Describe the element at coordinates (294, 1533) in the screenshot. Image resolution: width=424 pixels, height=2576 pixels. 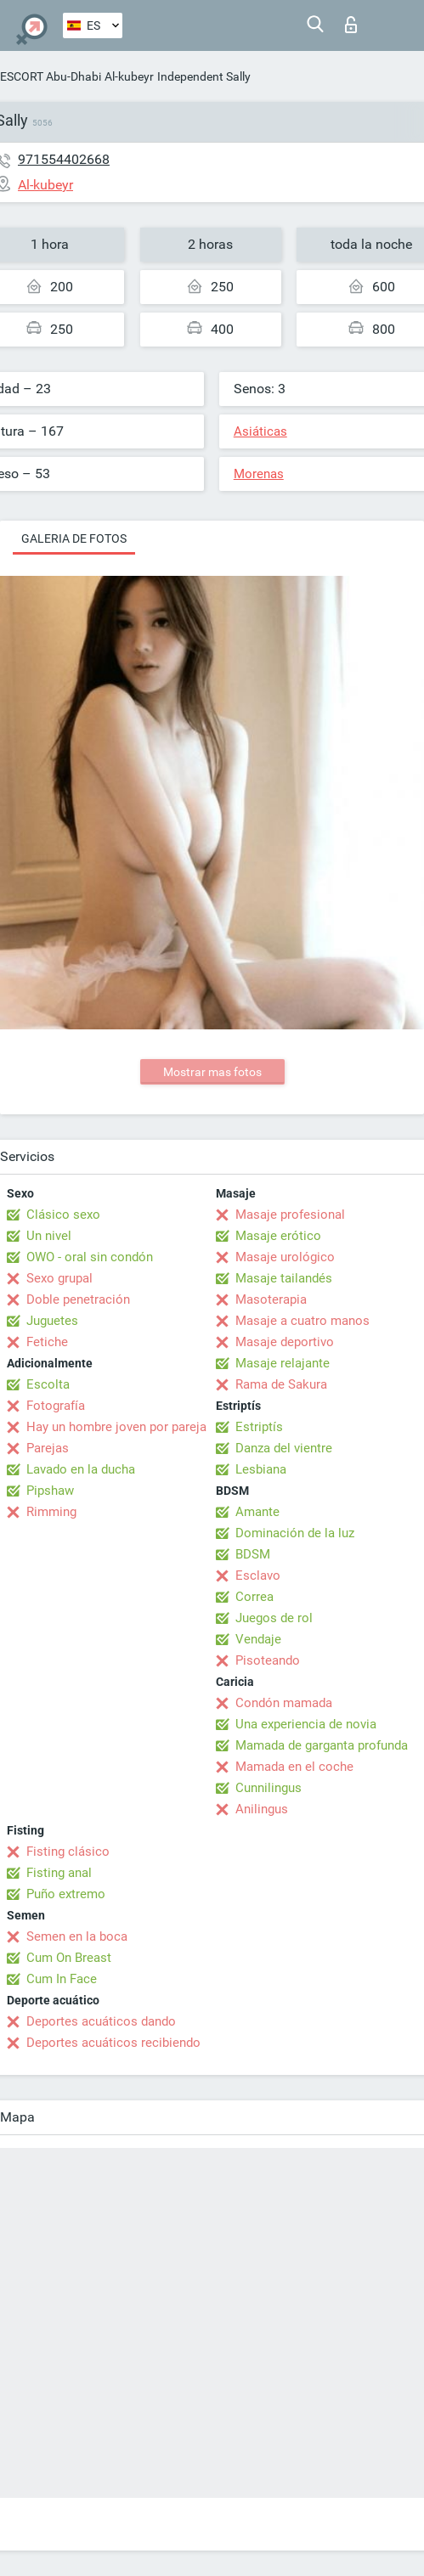
I see `Dominación de la luz` at that location.